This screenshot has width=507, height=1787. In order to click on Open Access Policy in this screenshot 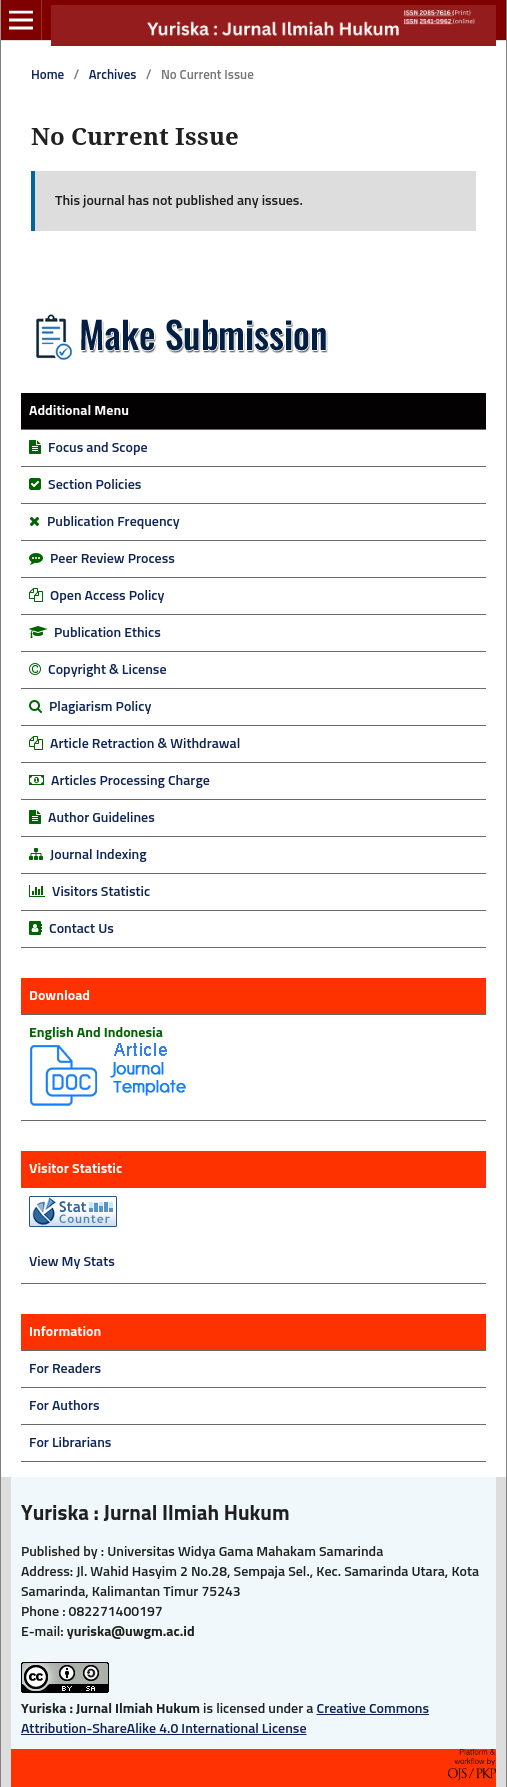, I will do `click(107, 596)`.